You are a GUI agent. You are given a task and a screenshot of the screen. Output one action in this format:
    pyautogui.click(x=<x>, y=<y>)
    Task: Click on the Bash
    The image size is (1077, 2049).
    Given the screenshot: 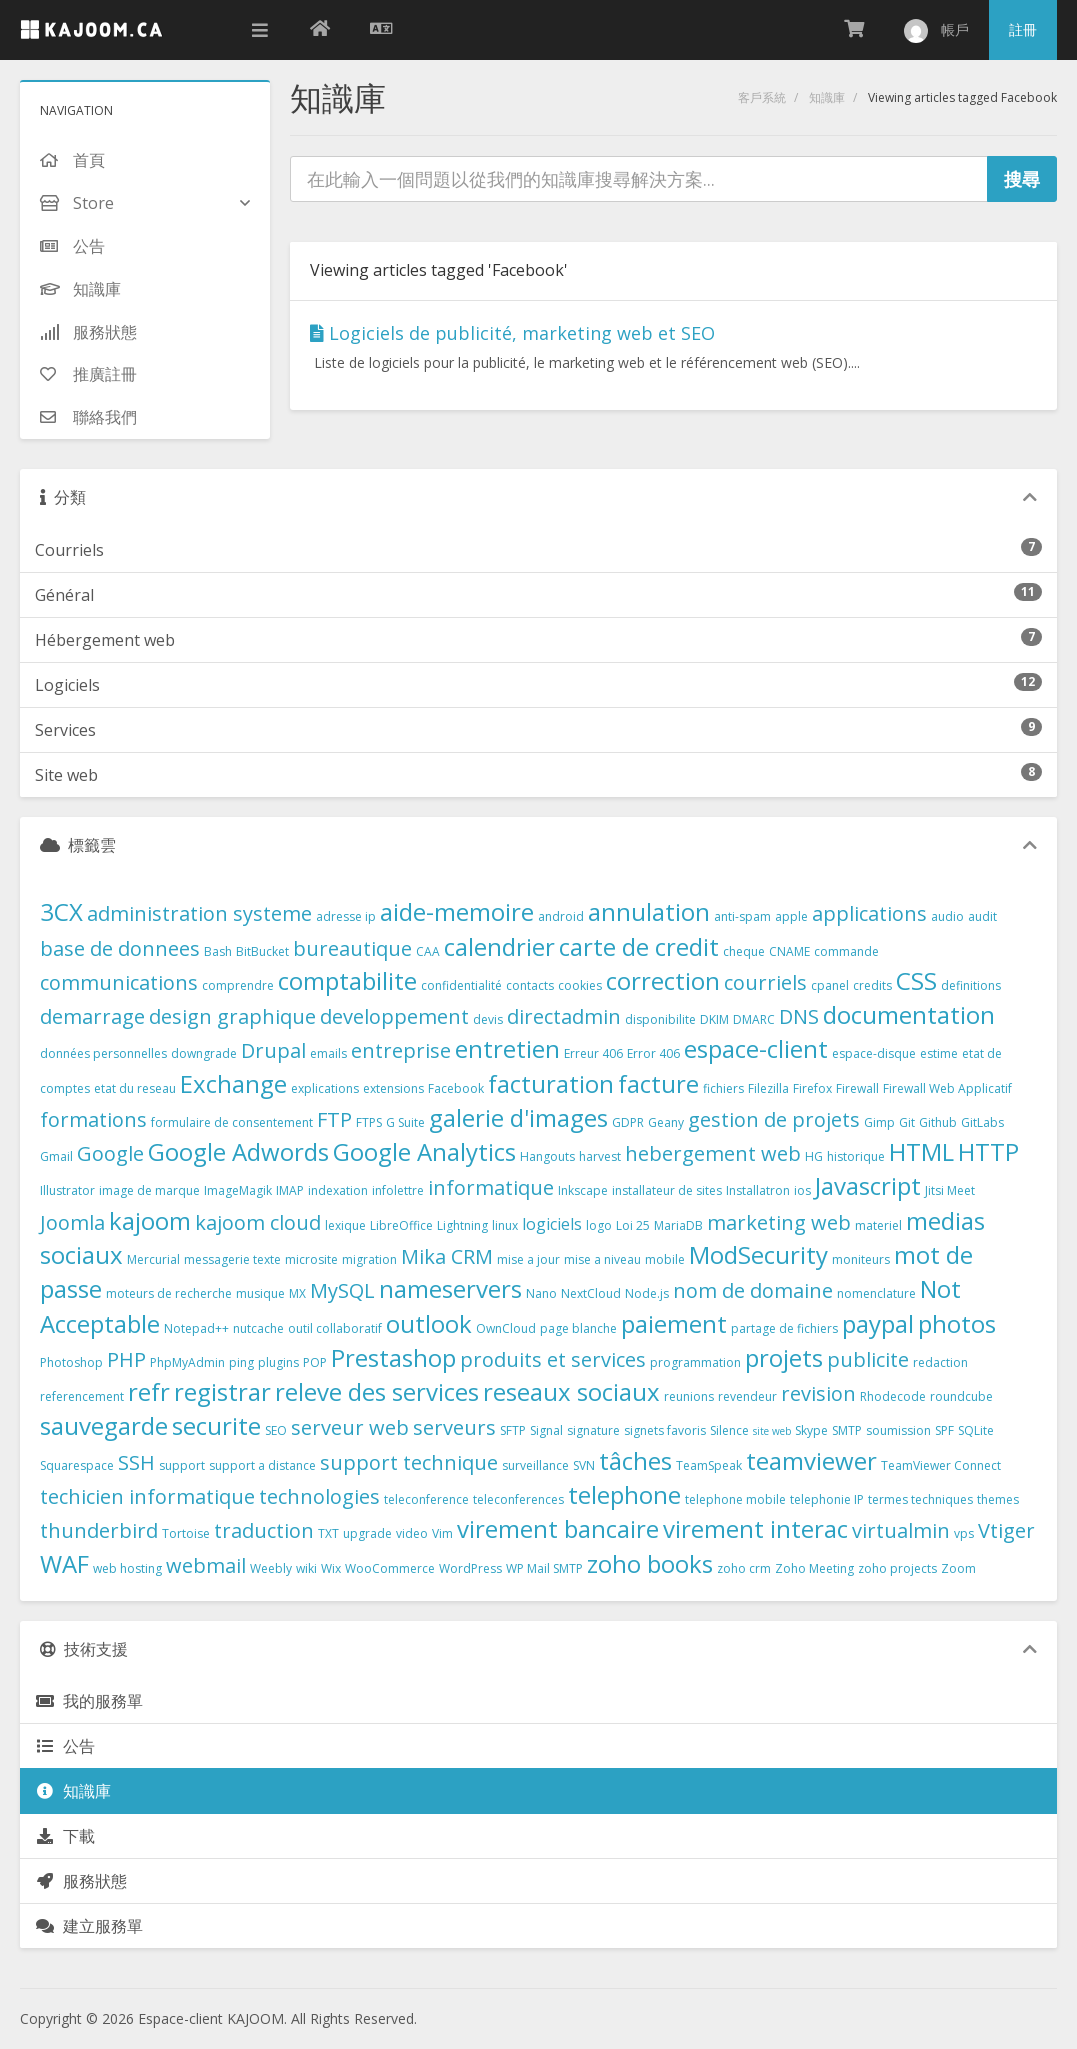 What is the action you would take?
    pyautogui.click(x=218, y=951)
    